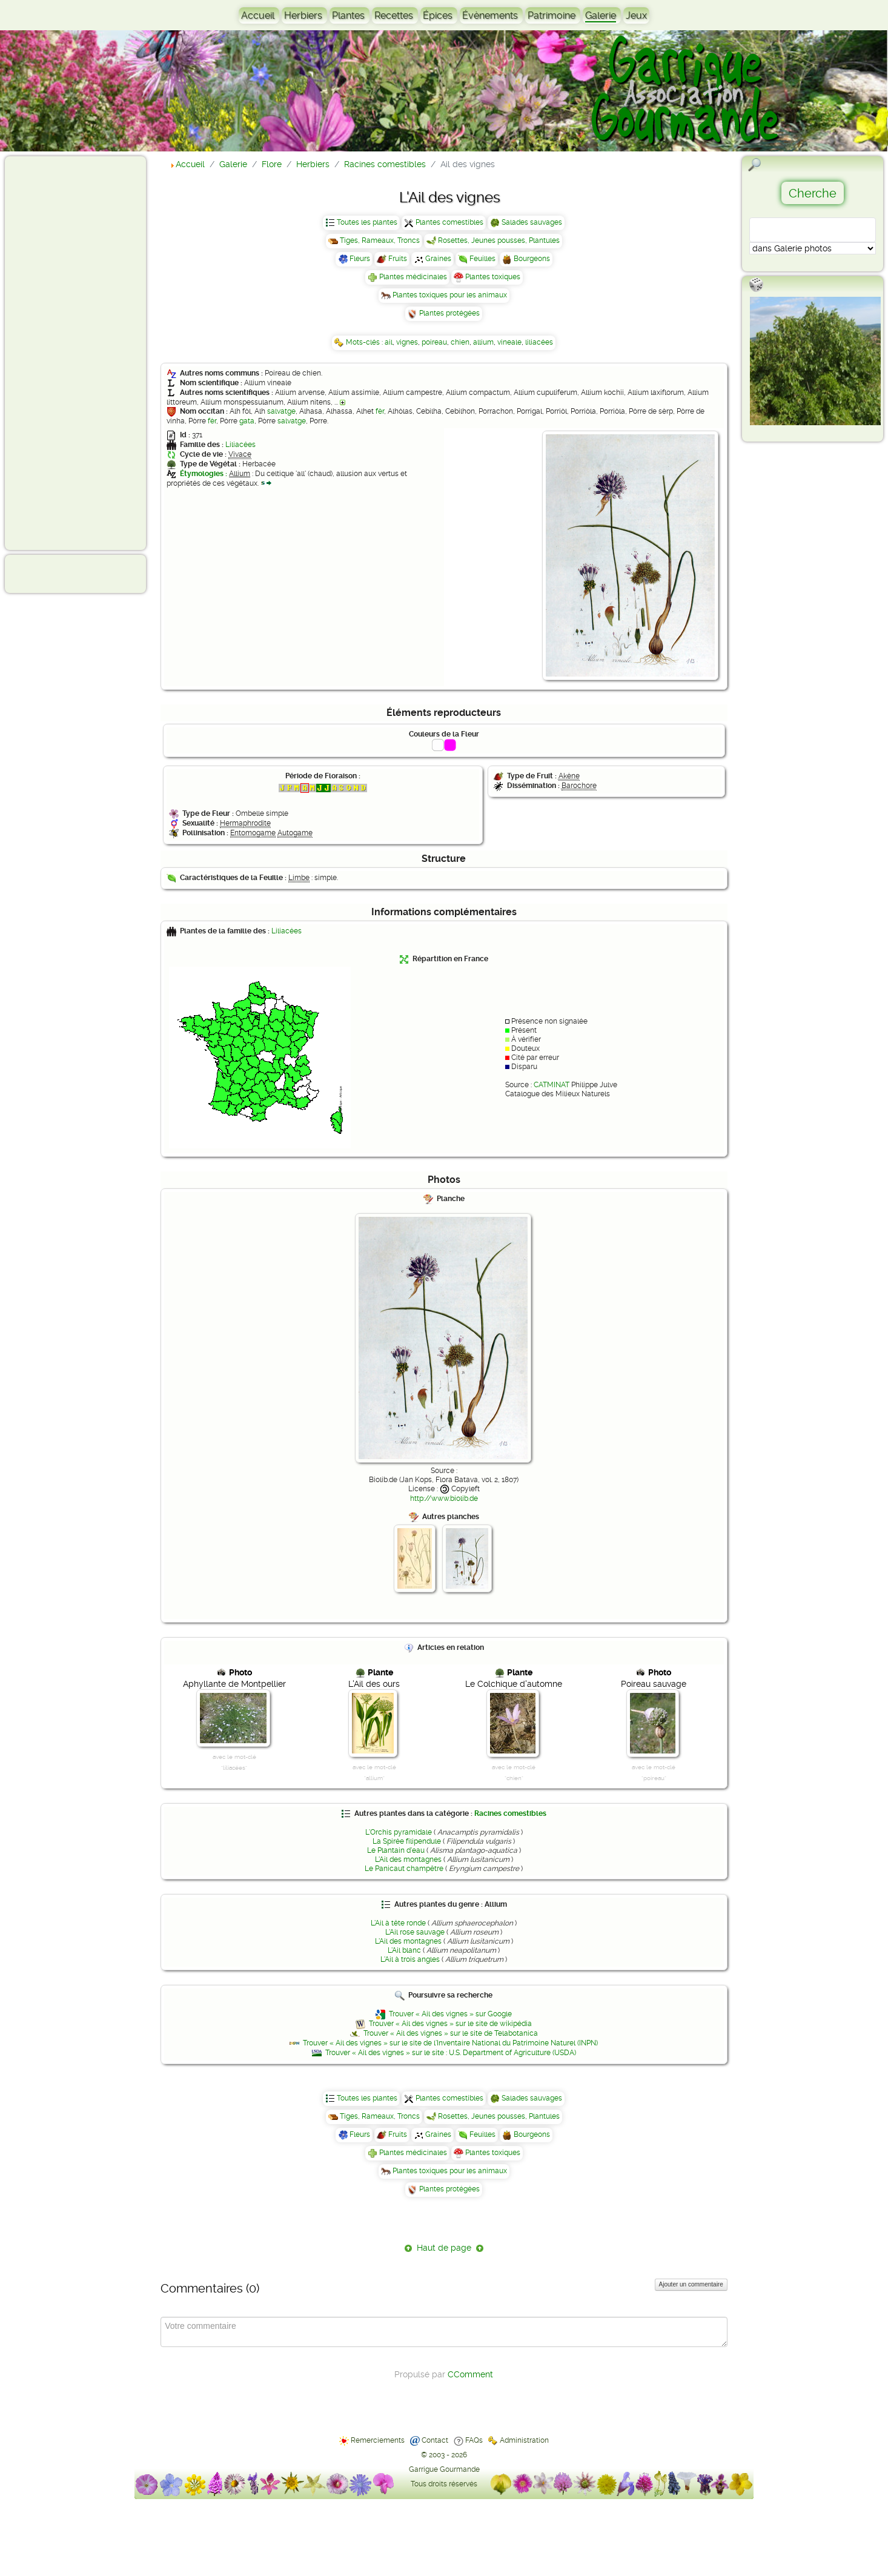 This screenshot has width=888, height=2576. I want to click on Tiges, Rameaux, Troncs, so click(380, 240).